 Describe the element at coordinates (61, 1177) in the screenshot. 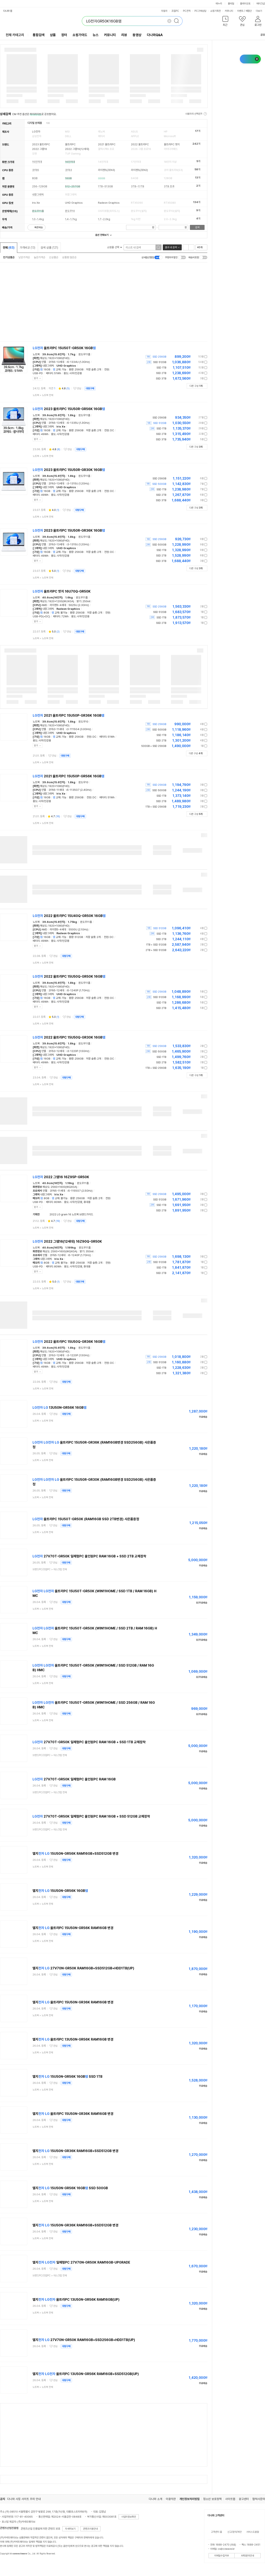

I see `2022 그램16 16Z95P-GR50K` at that location.